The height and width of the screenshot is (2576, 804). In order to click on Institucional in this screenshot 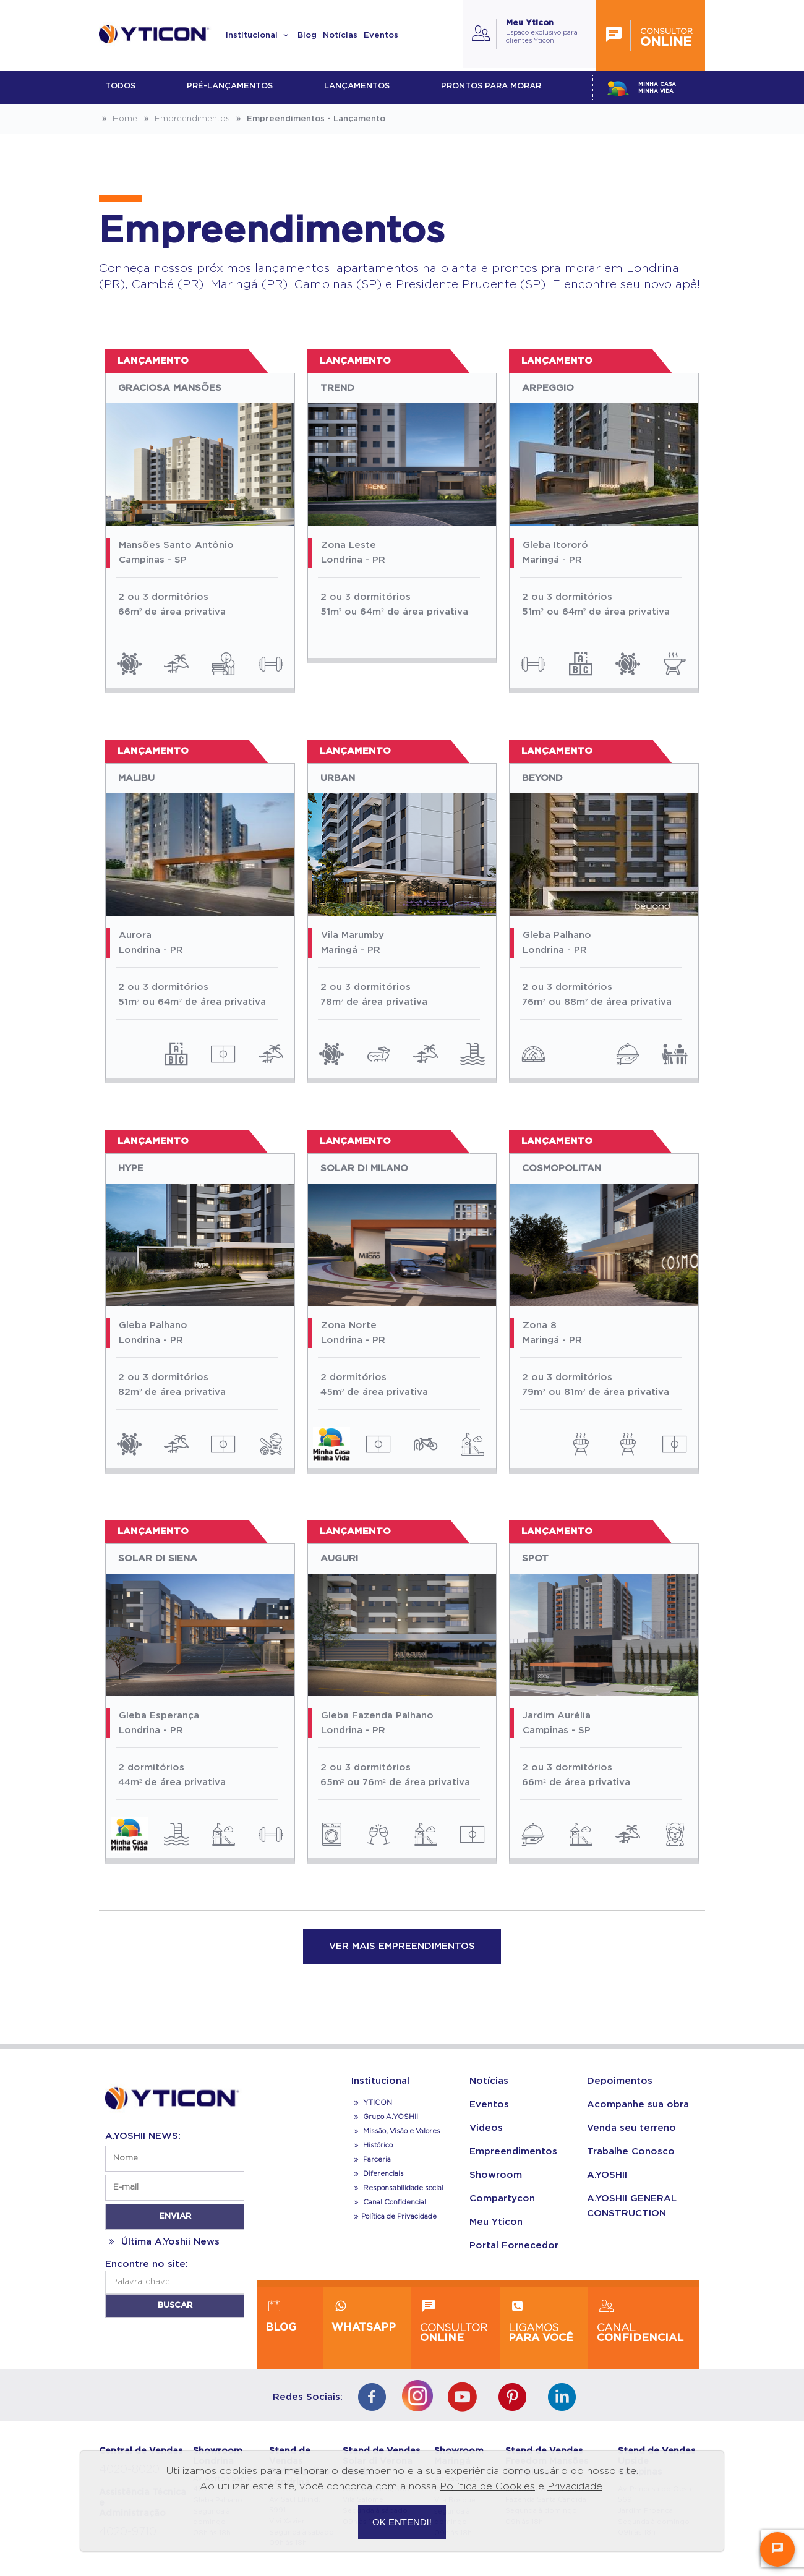, I will do `click(258, 36)`.